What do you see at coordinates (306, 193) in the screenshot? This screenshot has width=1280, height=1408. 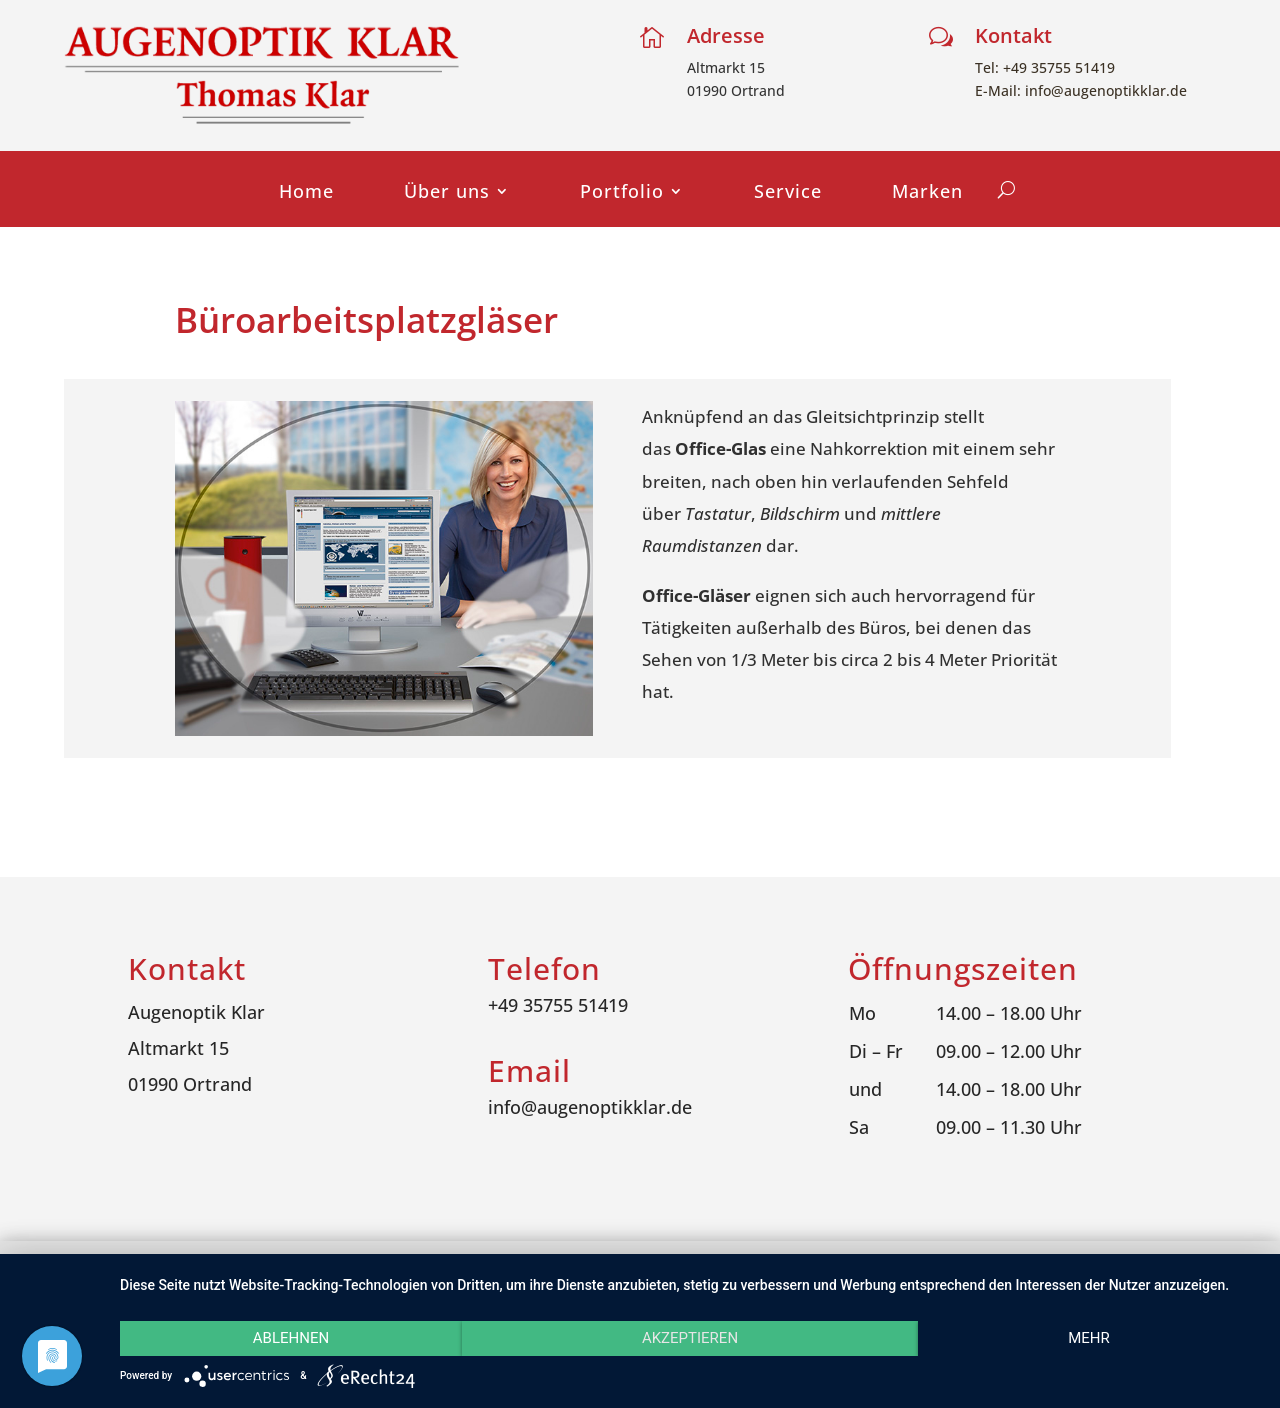 I see `Home` at bounding box center [306, 193].